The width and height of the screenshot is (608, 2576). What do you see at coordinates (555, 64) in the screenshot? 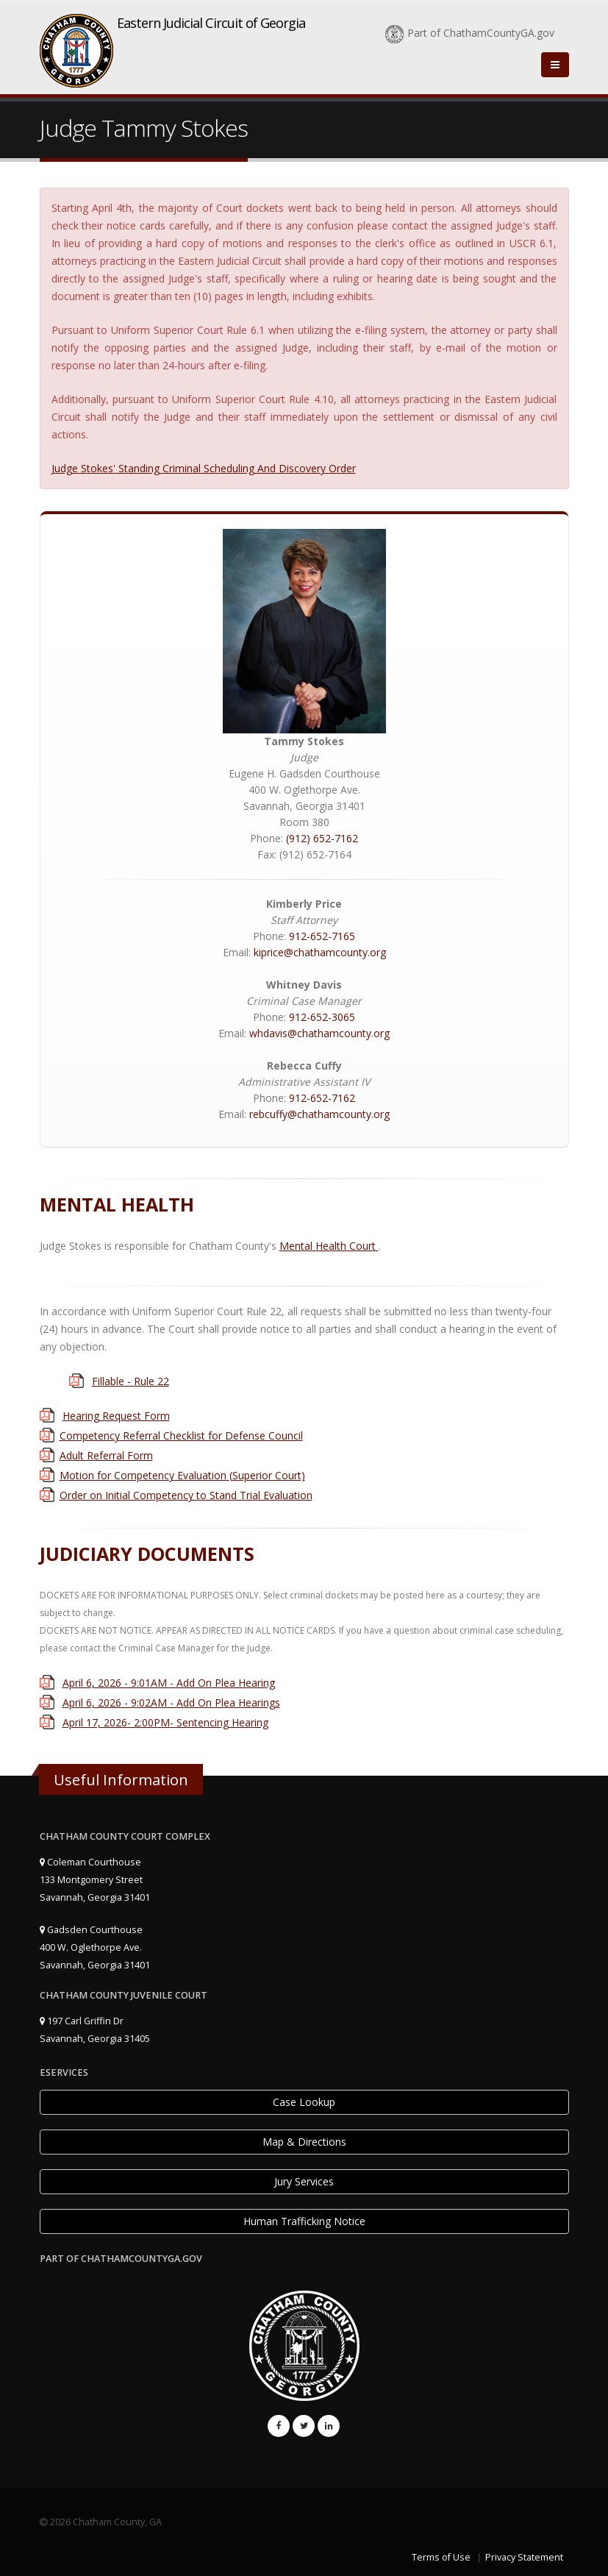
I see `[Close]` at bounding box center [555, 64].